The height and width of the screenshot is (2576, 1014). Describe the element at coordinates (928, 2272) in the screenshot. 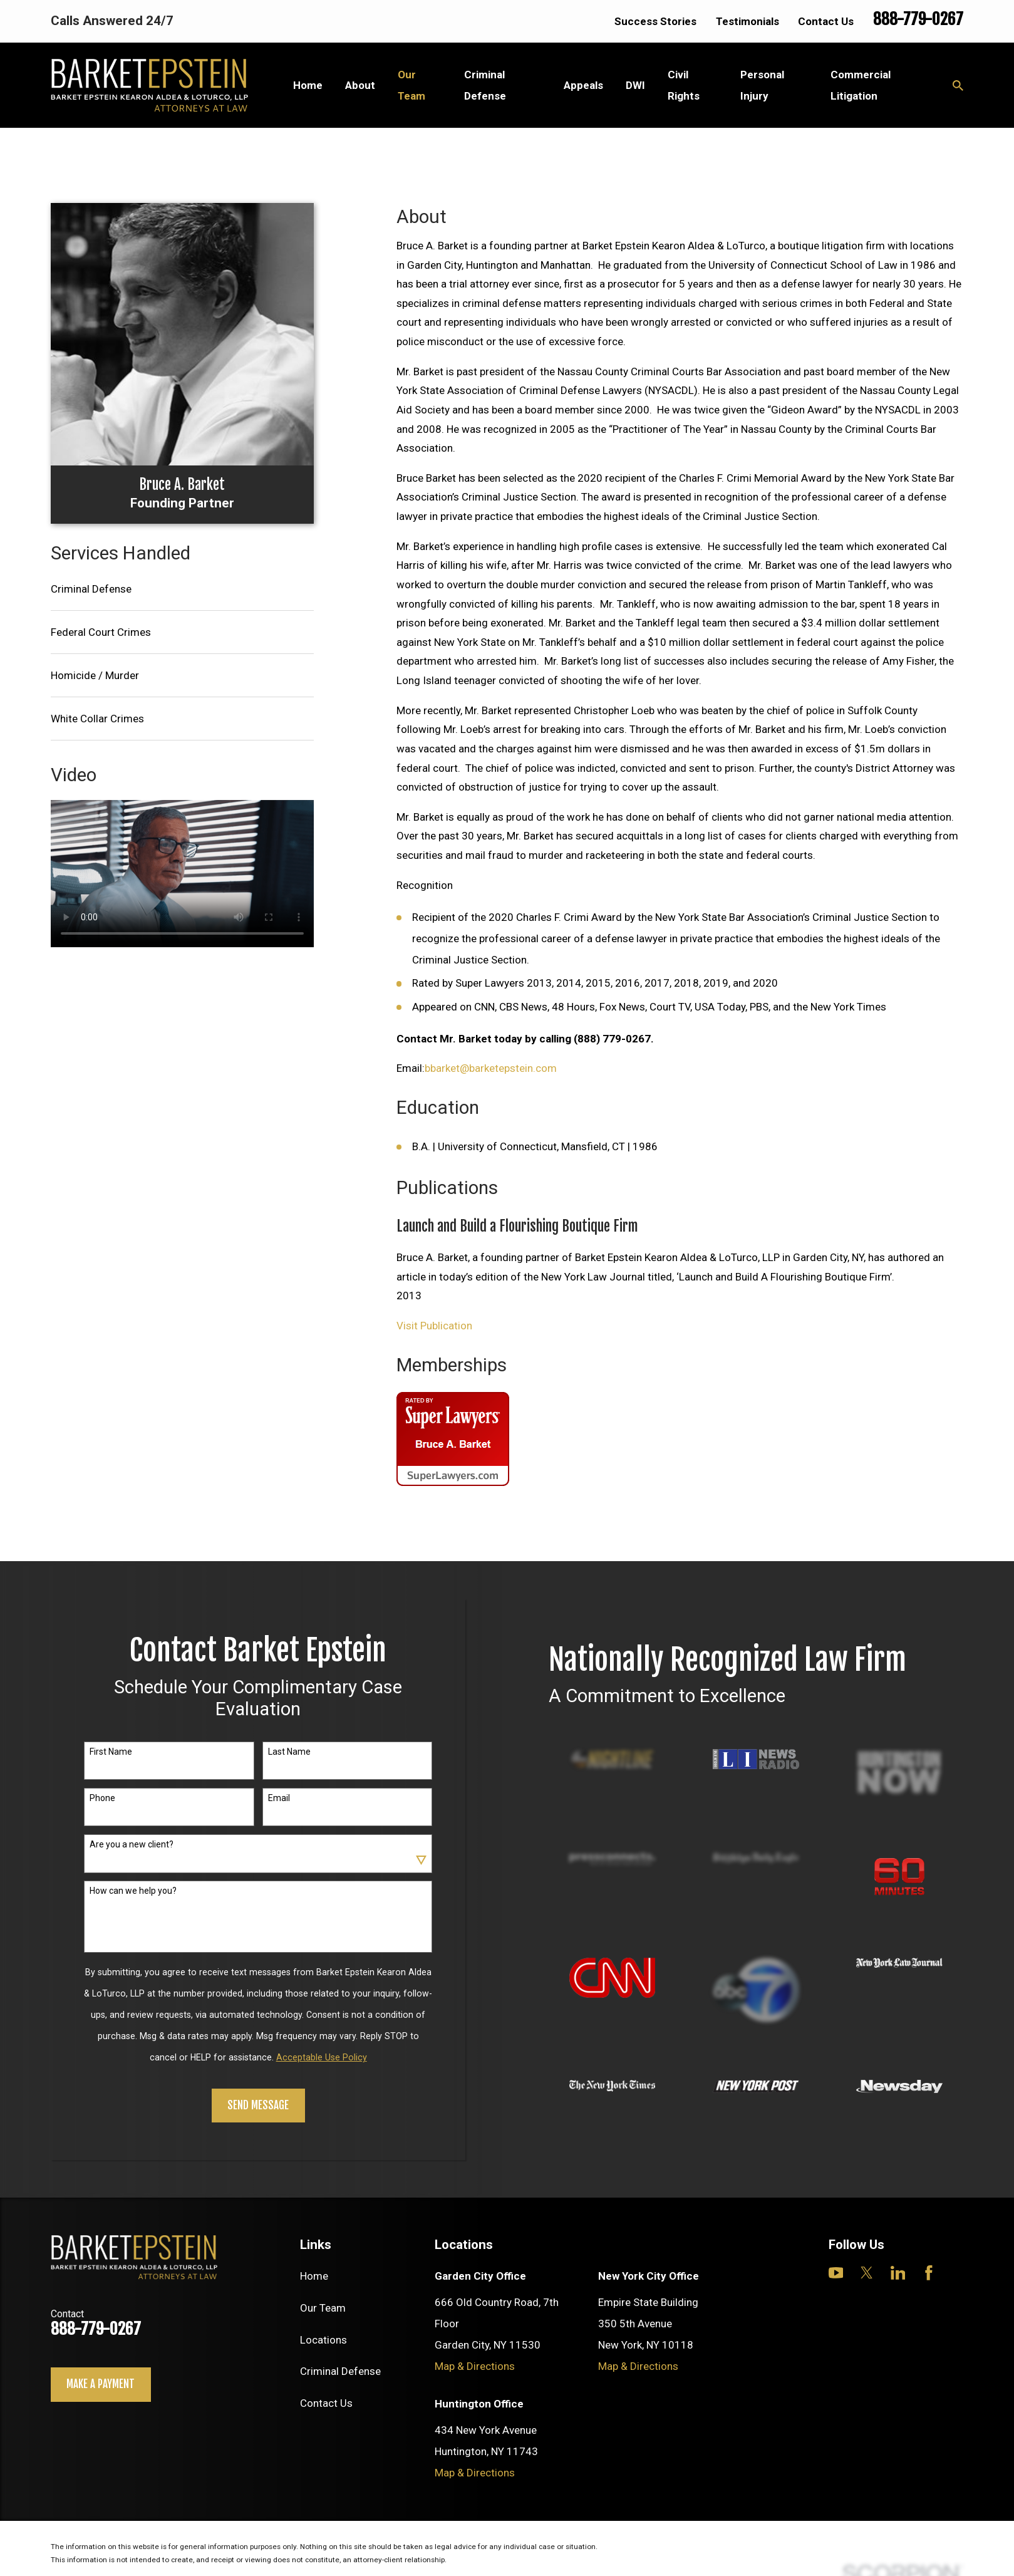

I see `[Facebook]` at that location.